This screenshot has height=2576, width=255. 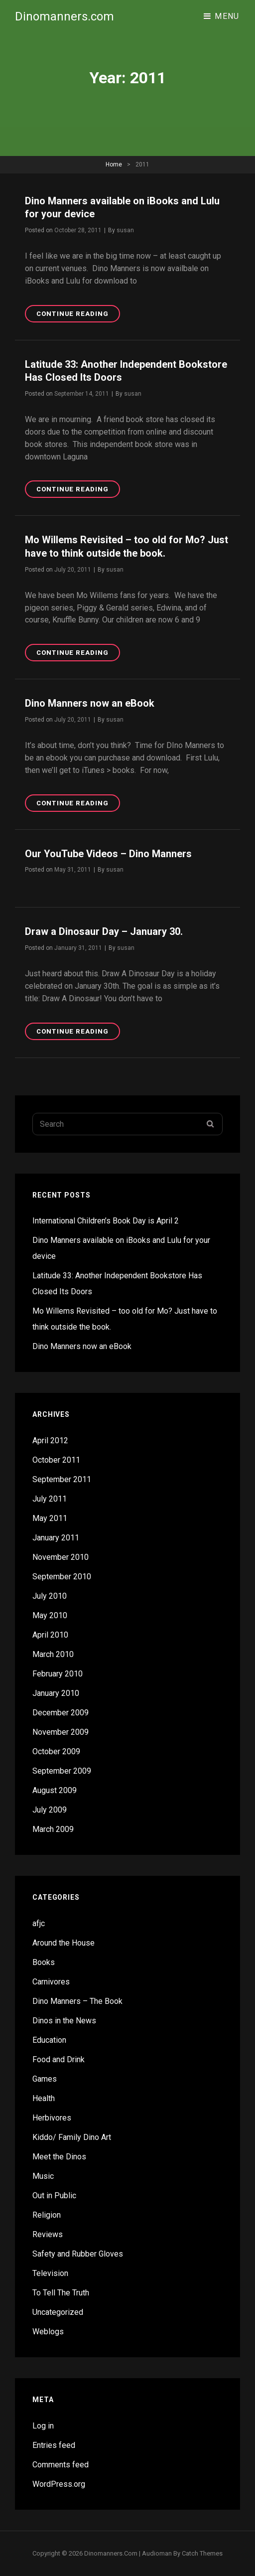 What do you see at coordinates (46, 2215) in the screenshot?
I see `Religion` at bounding box center [46, 2215].